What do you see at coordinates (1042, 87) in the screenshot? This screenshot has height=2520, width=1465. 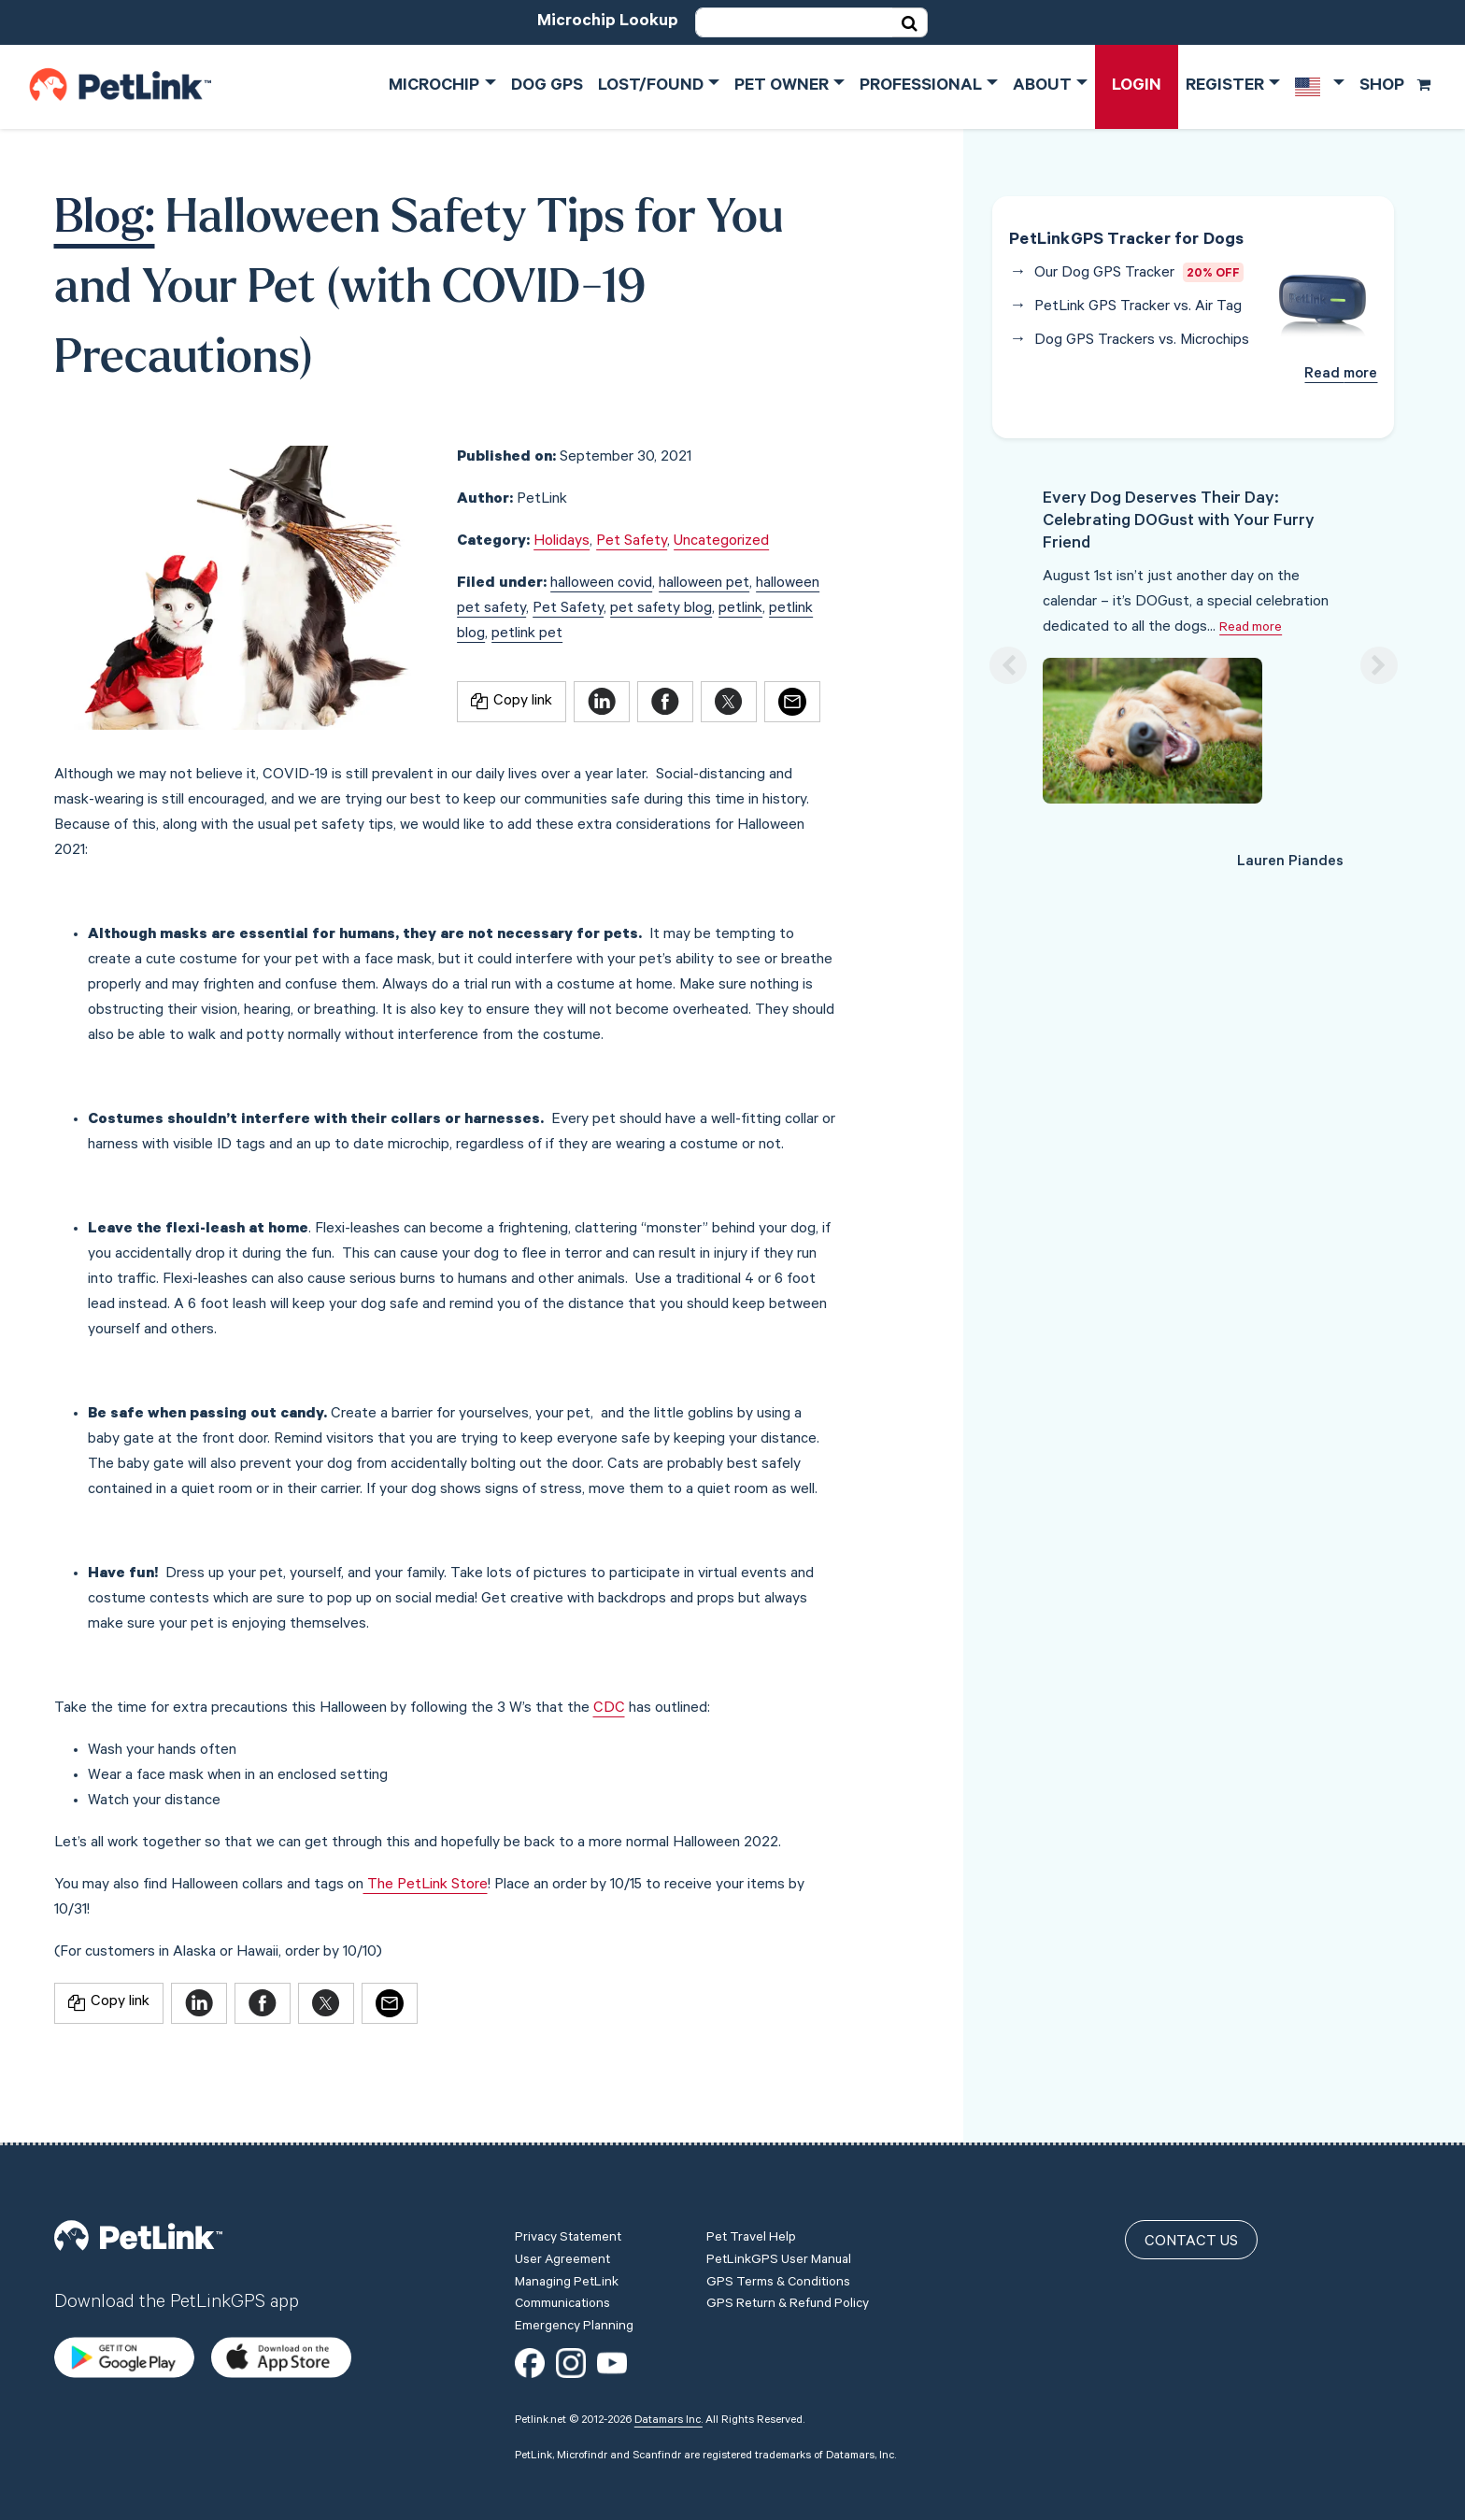 I see `About` at bounding box center [1042, 87].